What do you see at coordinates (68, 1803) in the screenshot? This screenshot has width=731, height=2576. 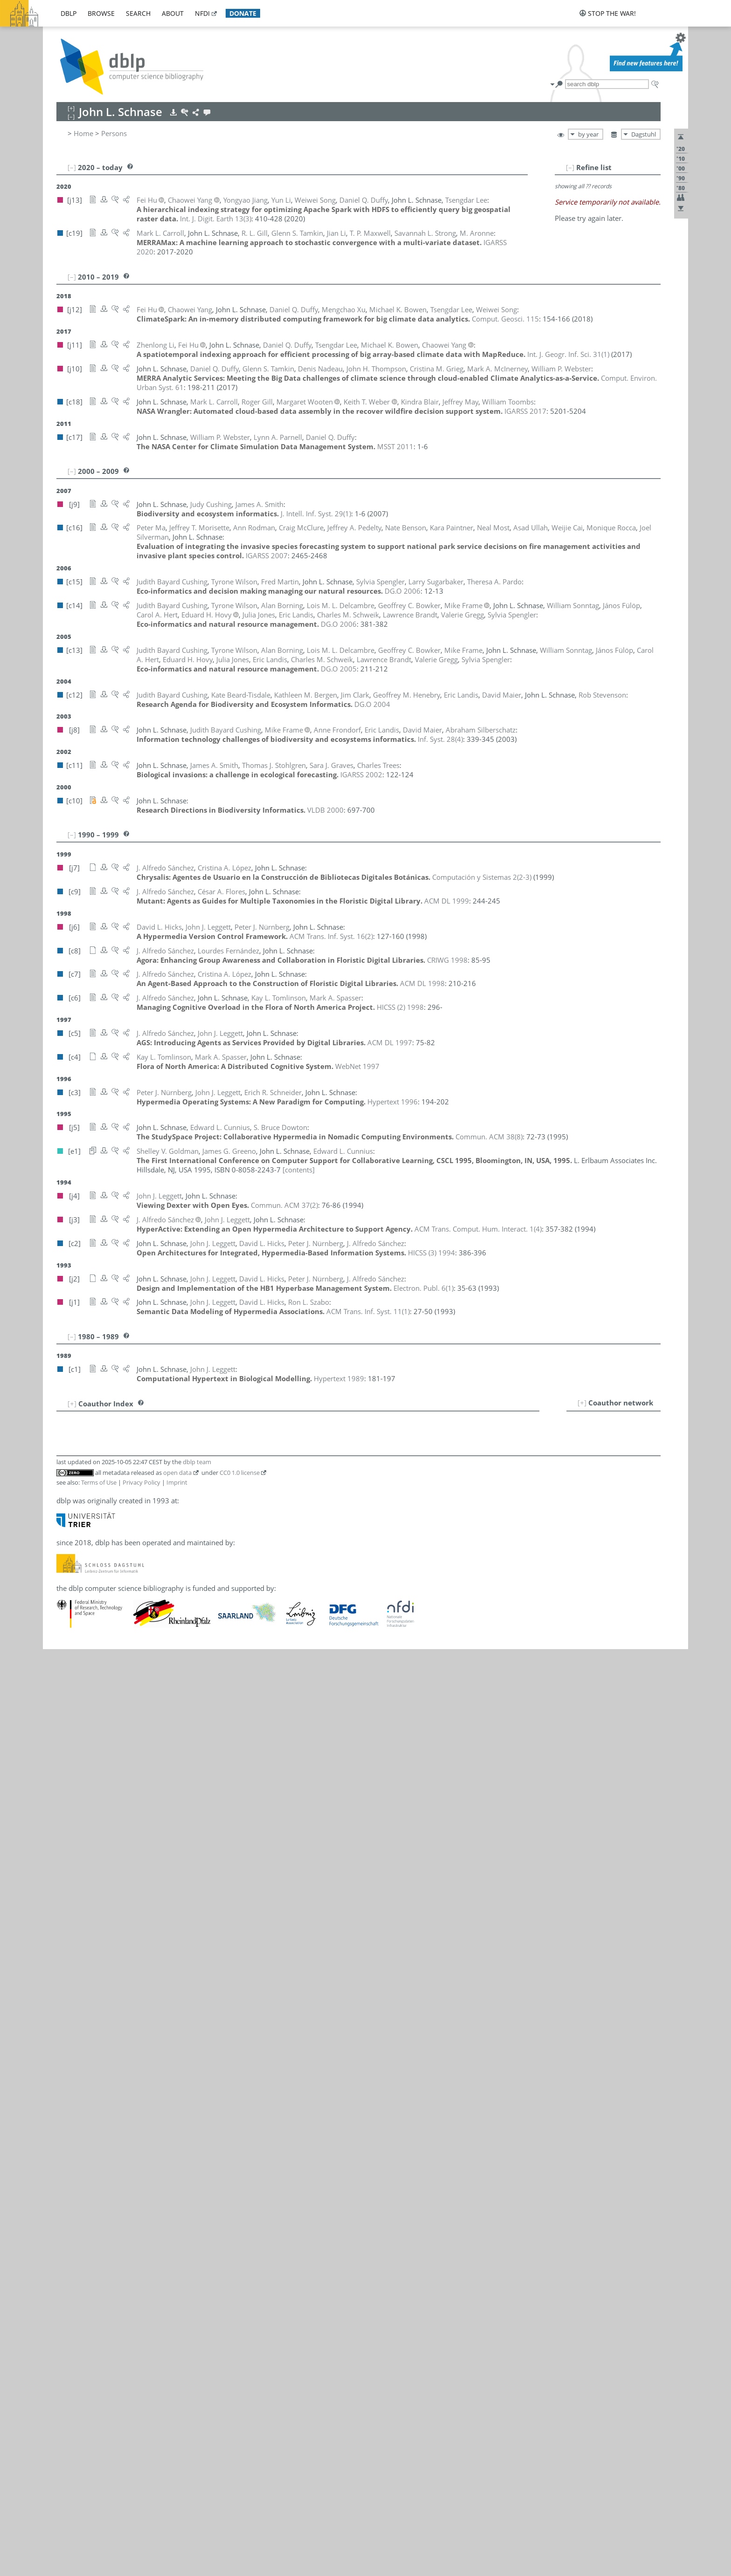 I see `38` at bounding box center [68, 1803].